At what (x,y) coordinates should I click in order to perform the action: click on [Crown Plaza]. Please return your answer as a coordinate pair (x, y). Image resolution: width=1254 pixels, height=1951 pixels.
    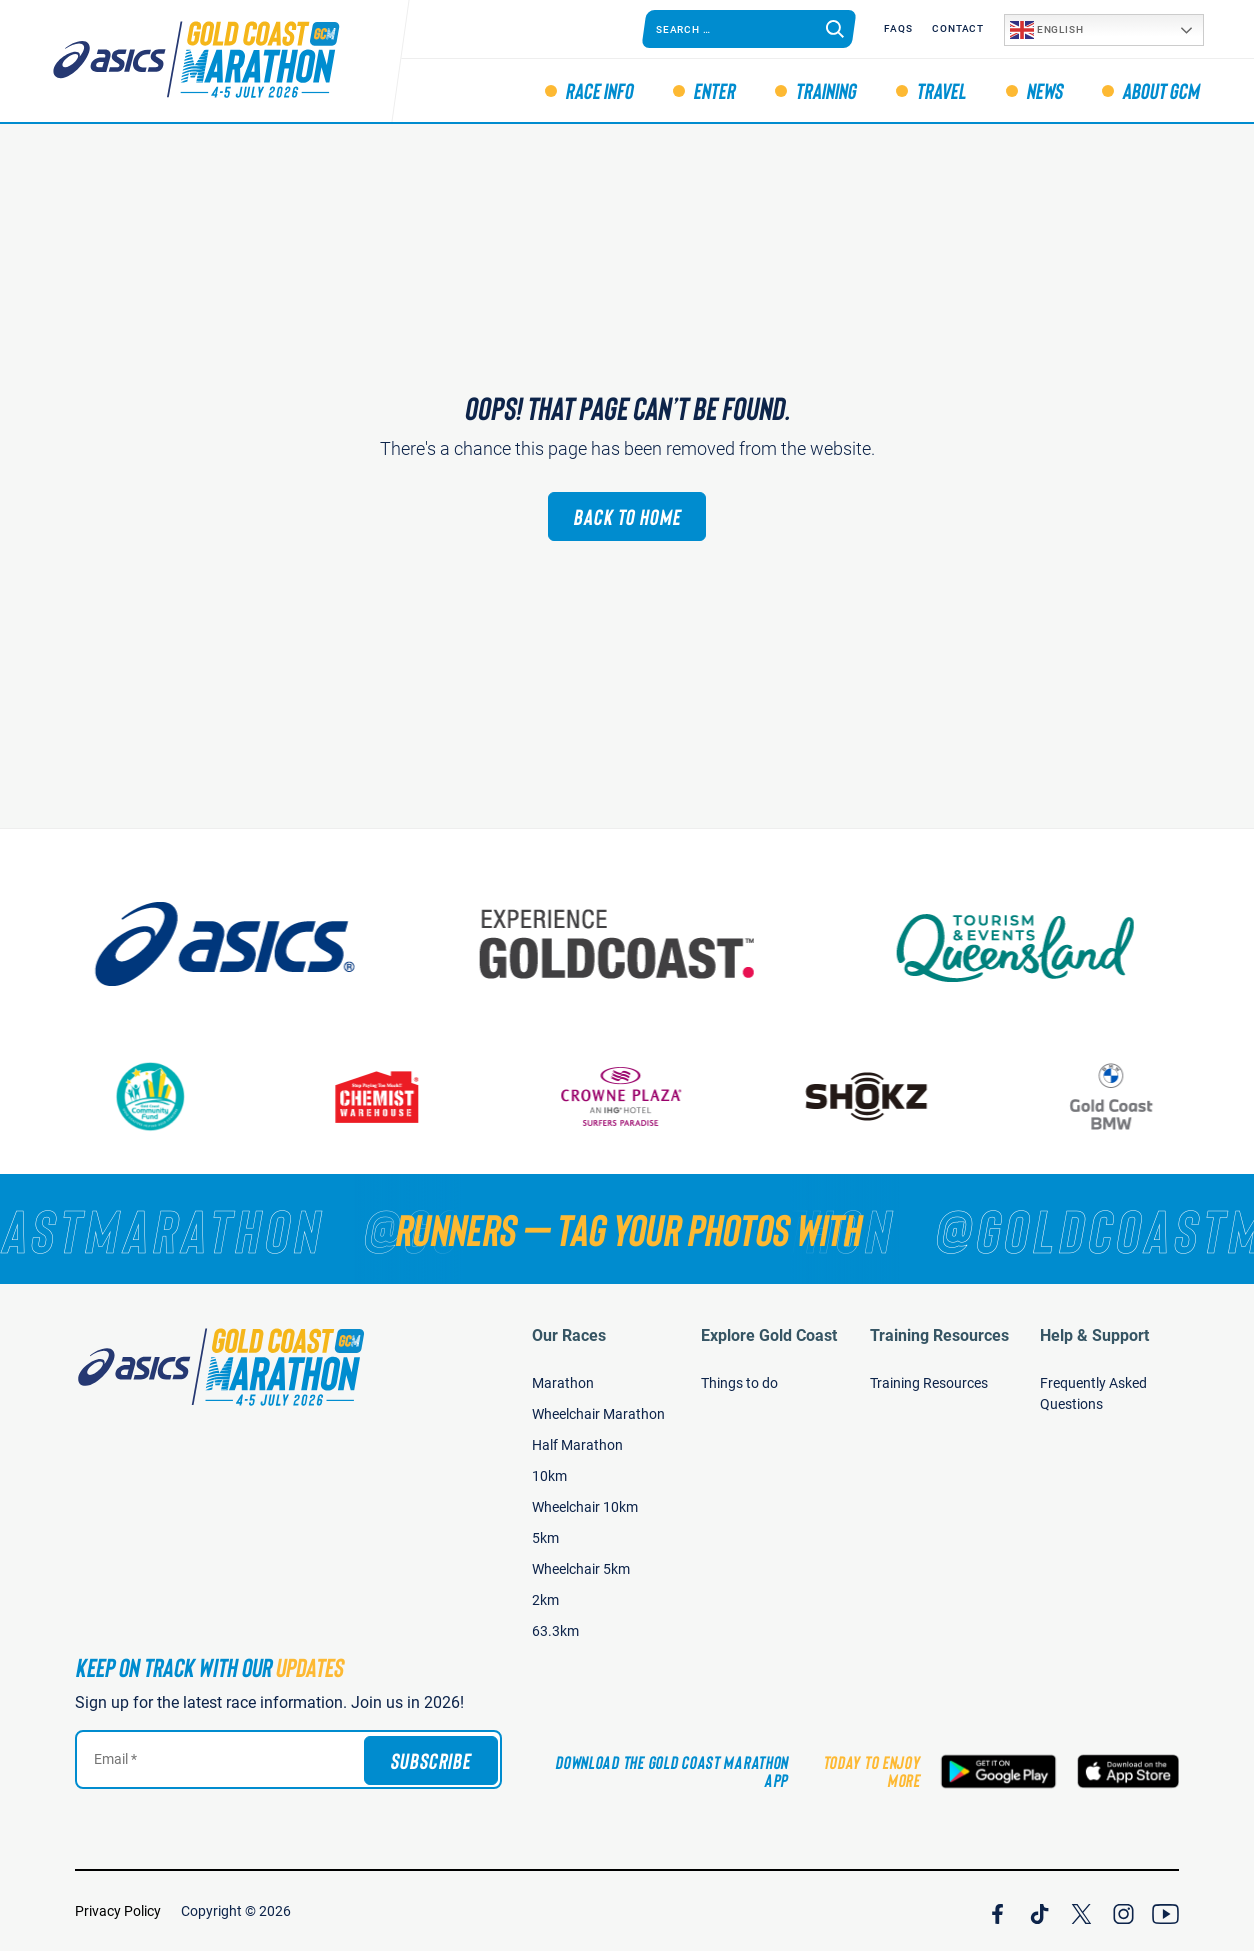
    Looking at the image, I should click on (633, 1096).